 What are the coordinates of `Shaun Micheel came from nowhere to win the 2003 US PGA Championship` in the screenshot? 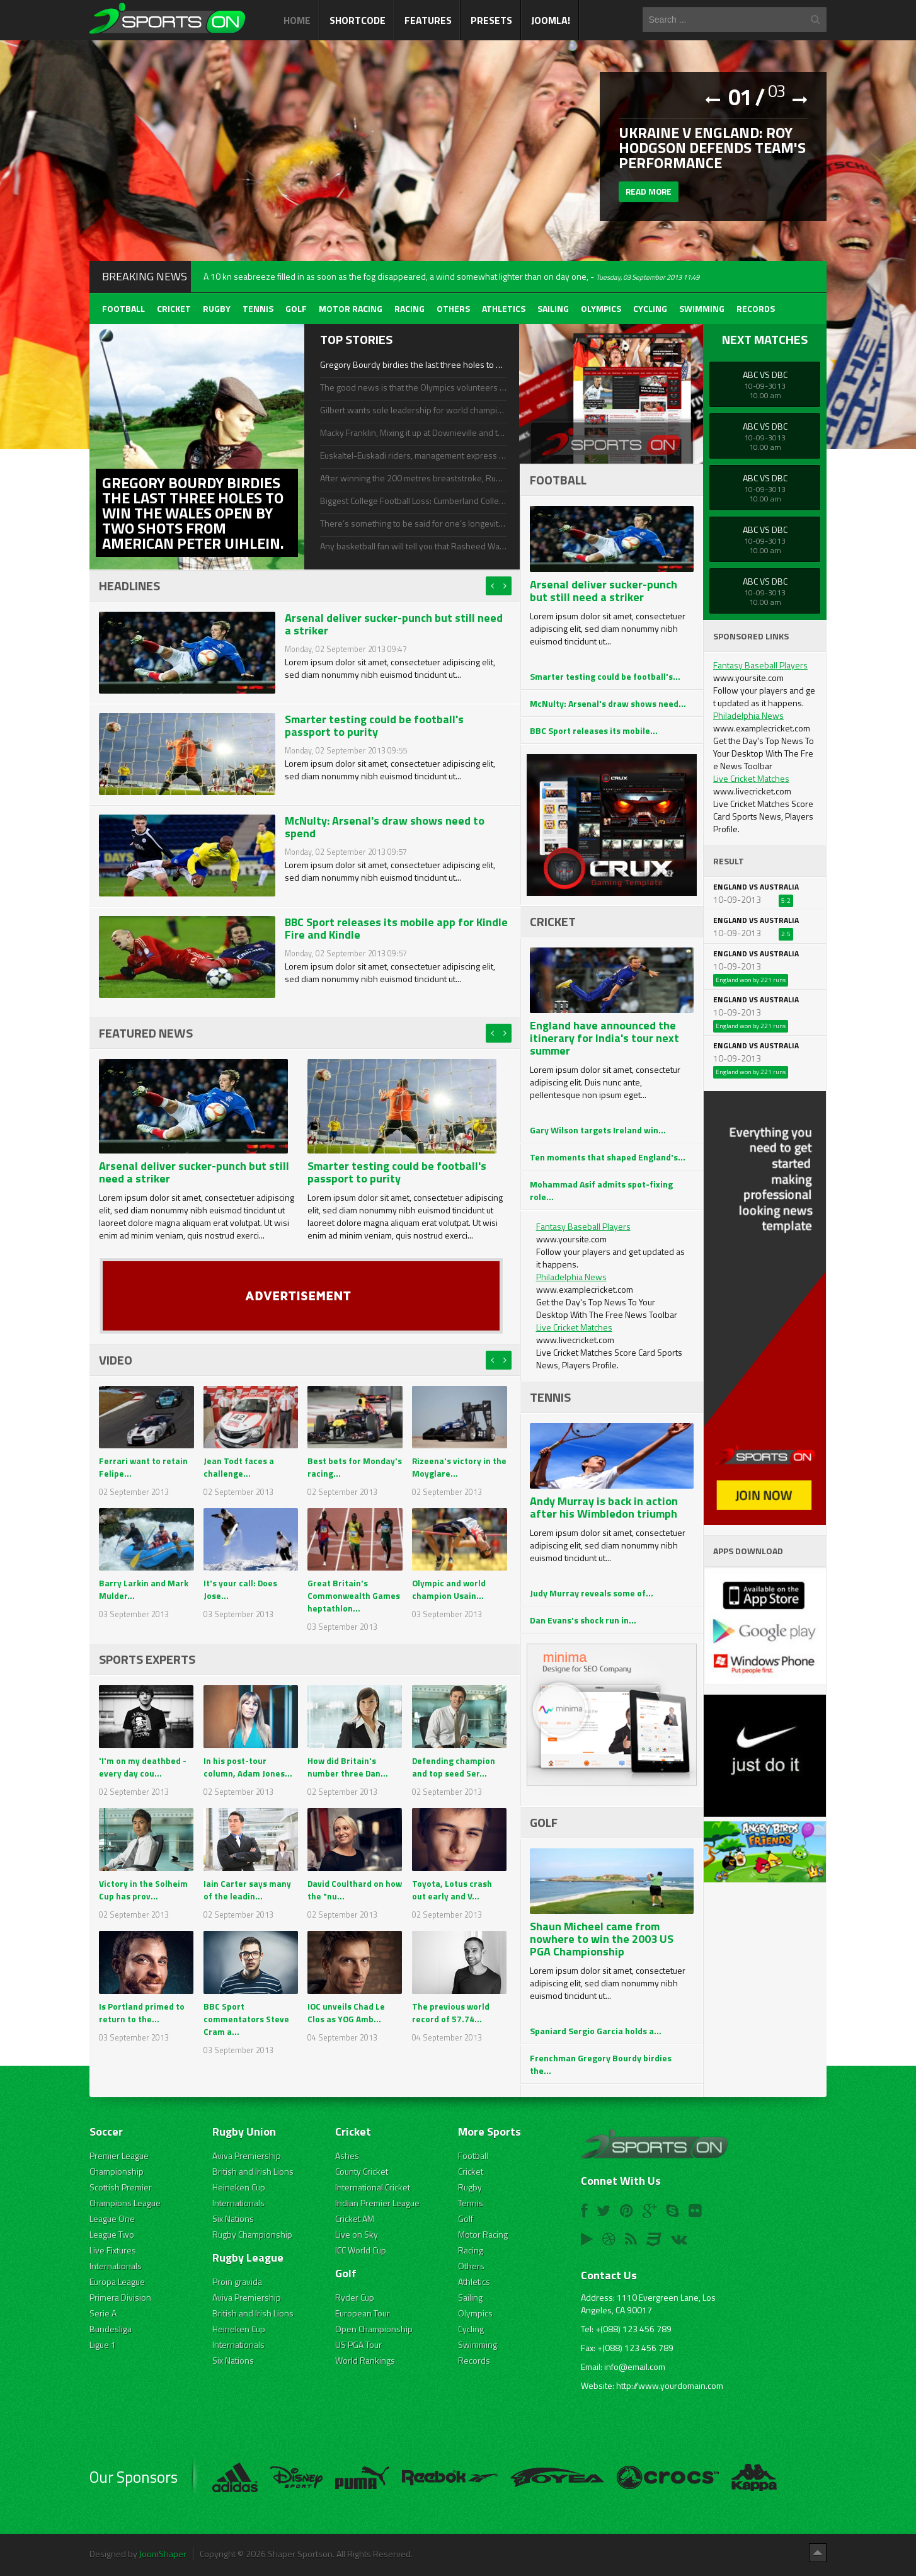 It's located at (601, 1939).